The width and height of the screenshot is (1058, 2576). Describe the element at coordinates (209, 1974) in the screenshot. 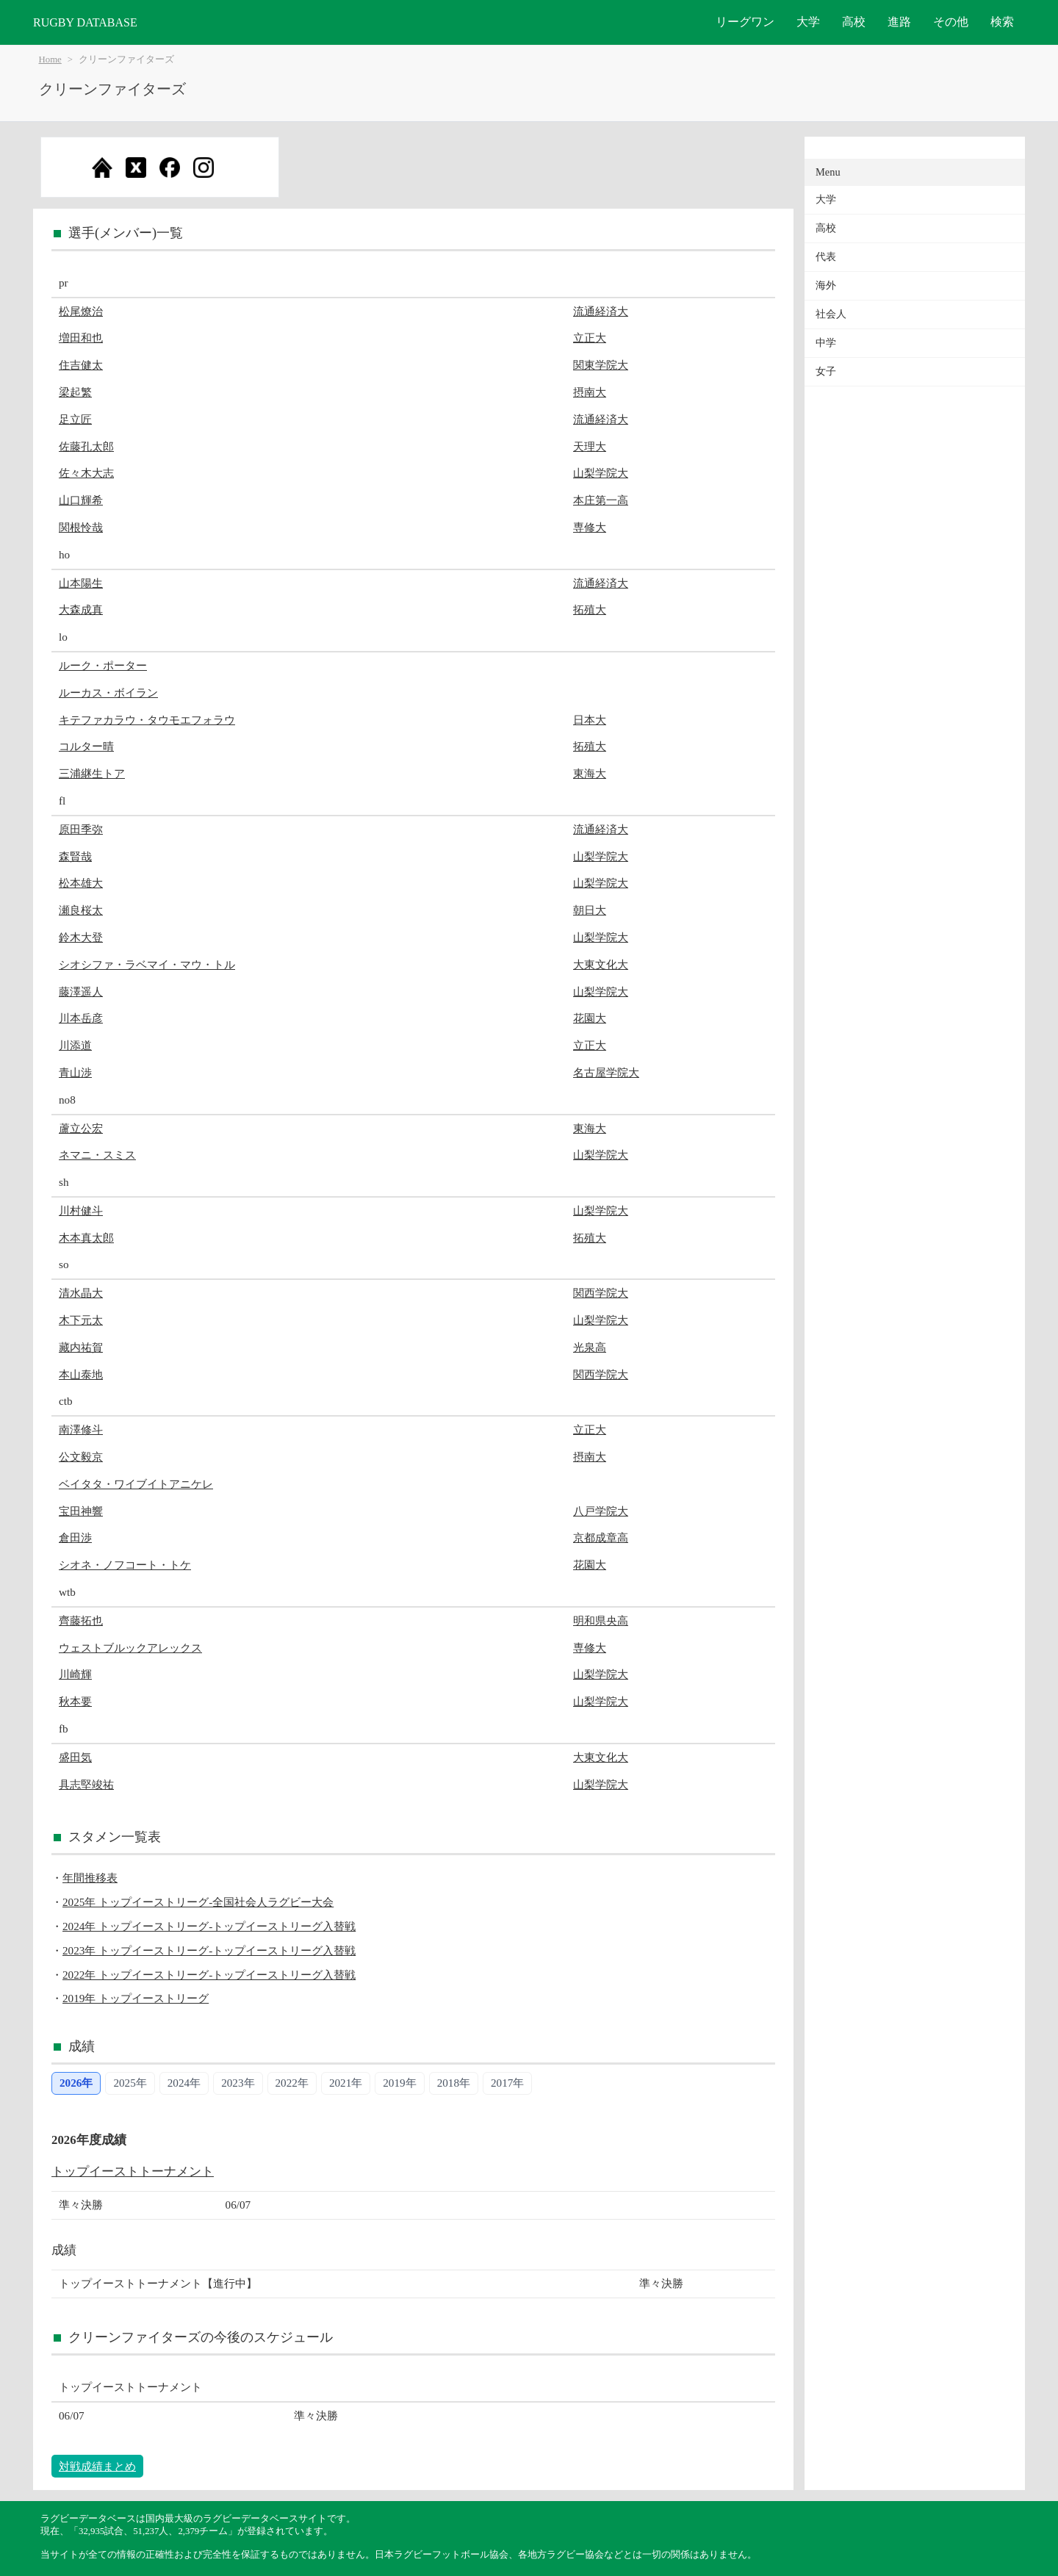

I see `2022年 トップイーストリーグ-トップイーストリーグ入替戦` at that location.